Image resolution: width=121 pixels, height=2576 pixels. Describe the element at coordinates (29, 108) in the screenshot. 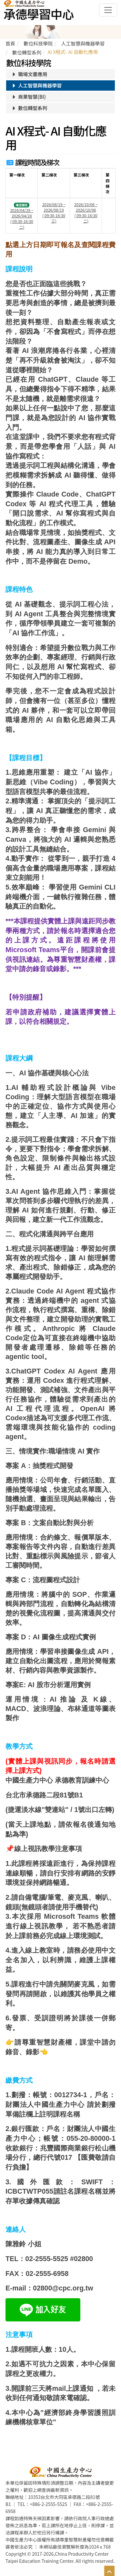

I see `數位轉型系列` at that location.